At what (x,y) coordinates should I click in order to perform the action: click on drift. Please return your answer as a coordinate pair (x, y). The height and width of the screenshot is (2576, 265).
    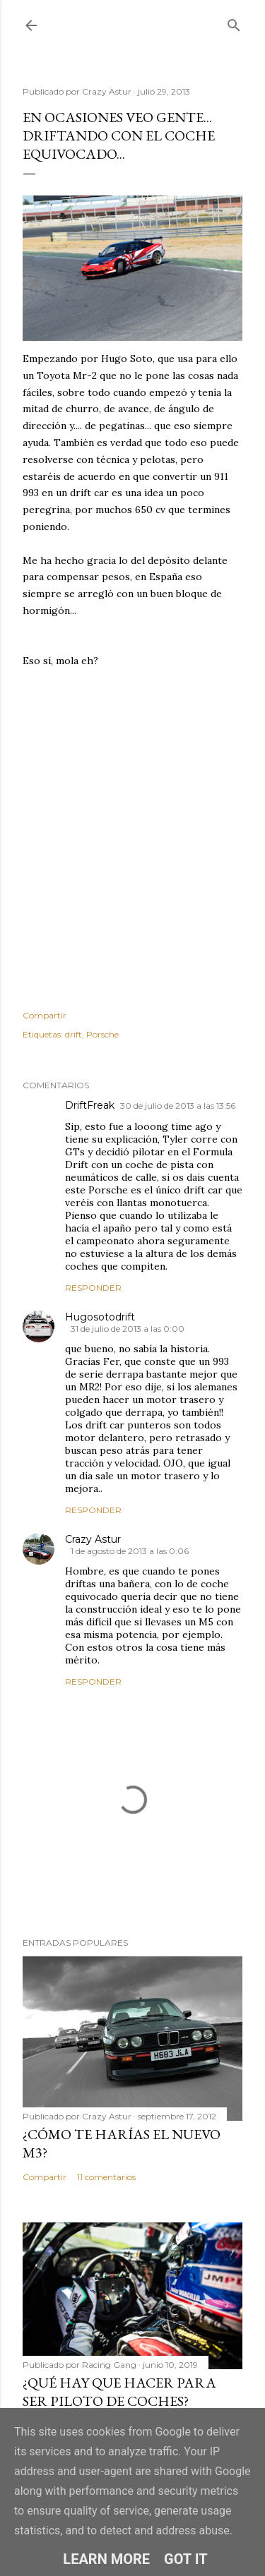
    Looking at the image, I should click on (73, 1034).